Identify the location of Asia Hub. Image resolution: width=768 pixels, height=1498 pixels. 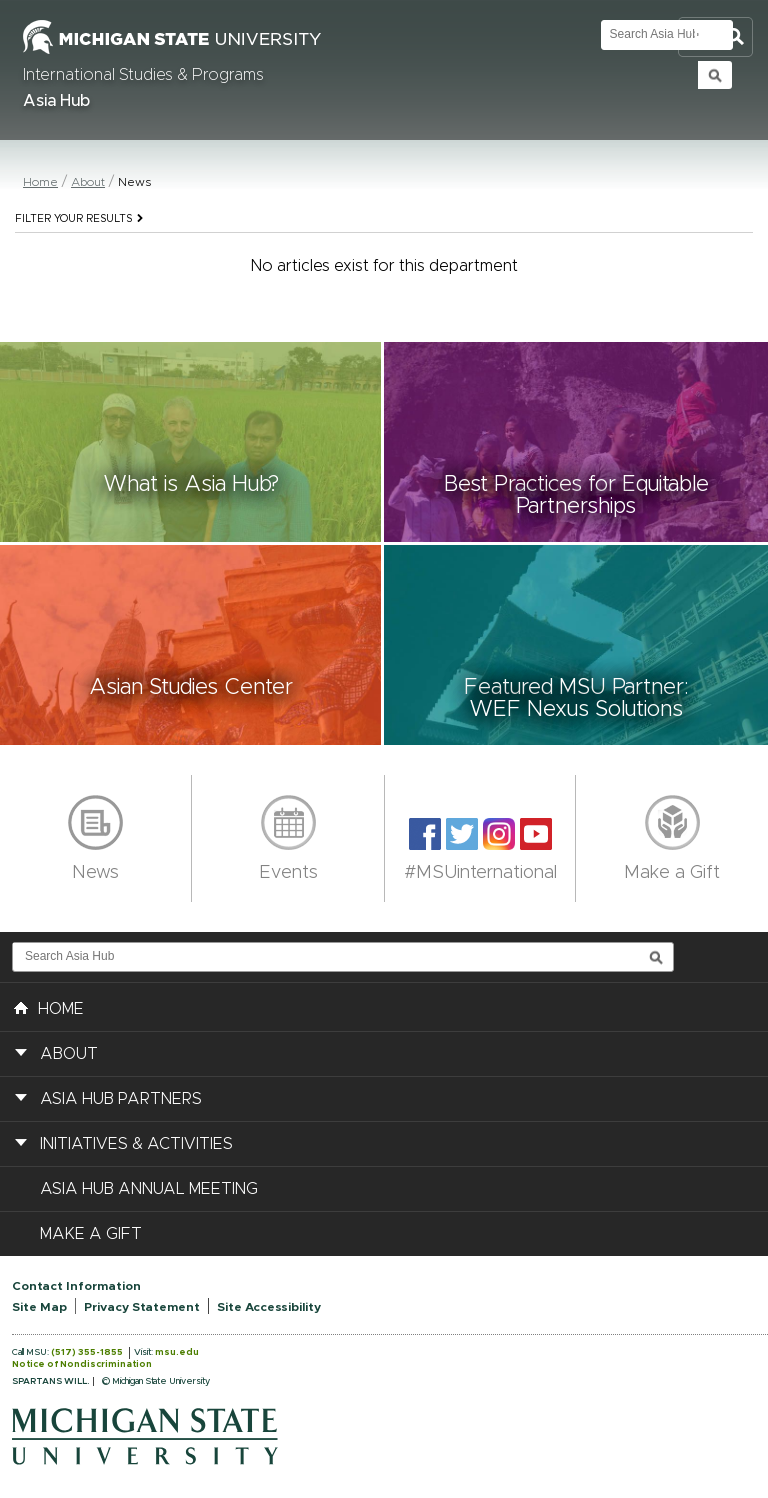
(56, 101).